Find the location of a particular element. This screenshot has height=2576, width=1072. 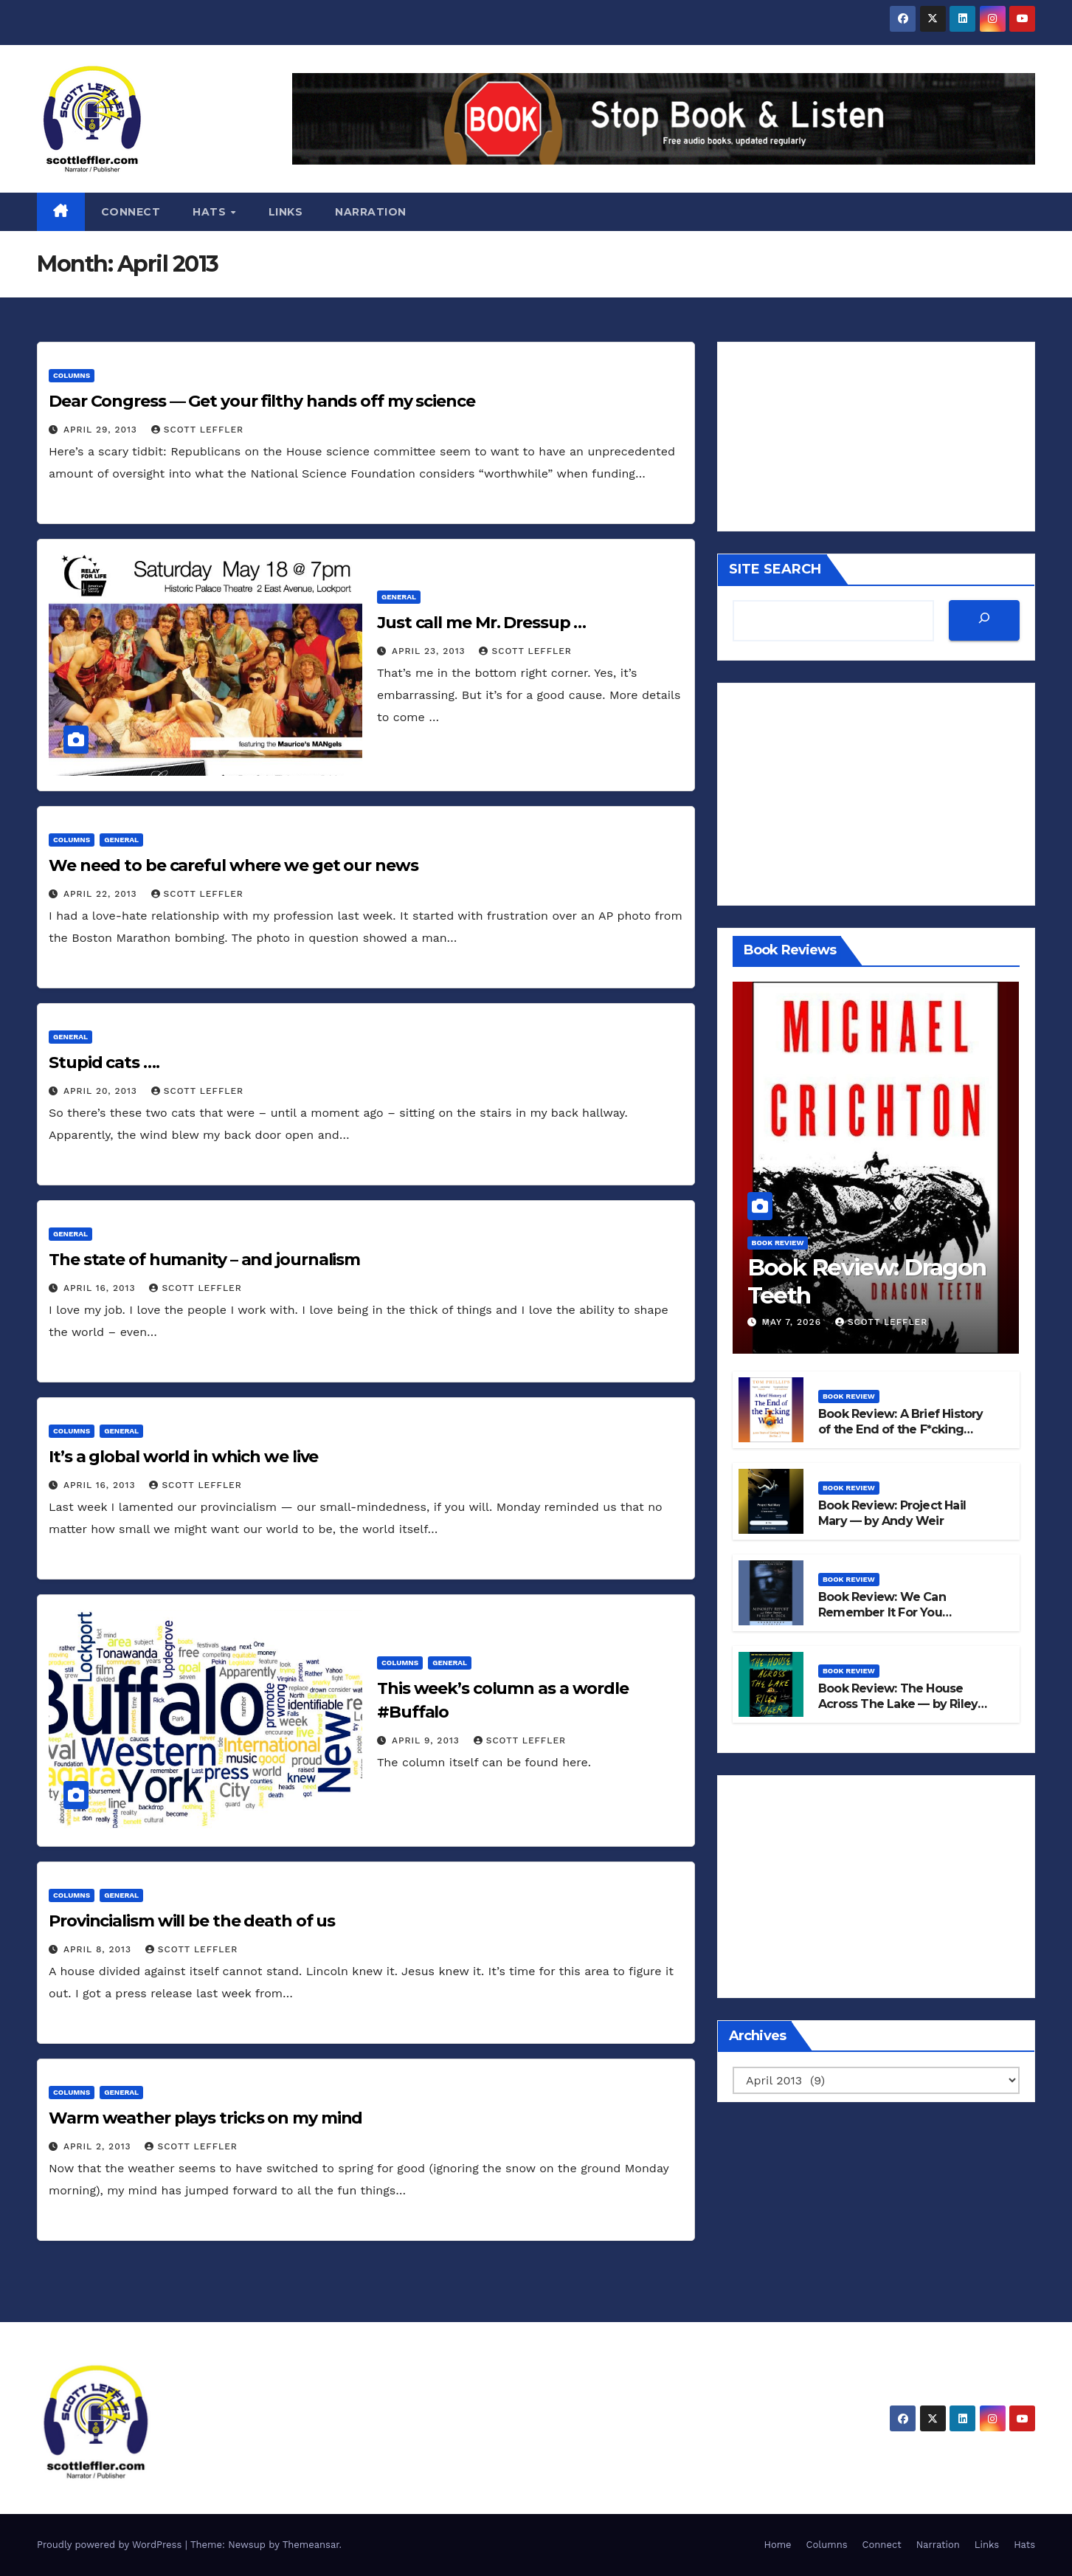

Dear Congress — Get your filthy hands off my science is located at coordinates (262, 401).